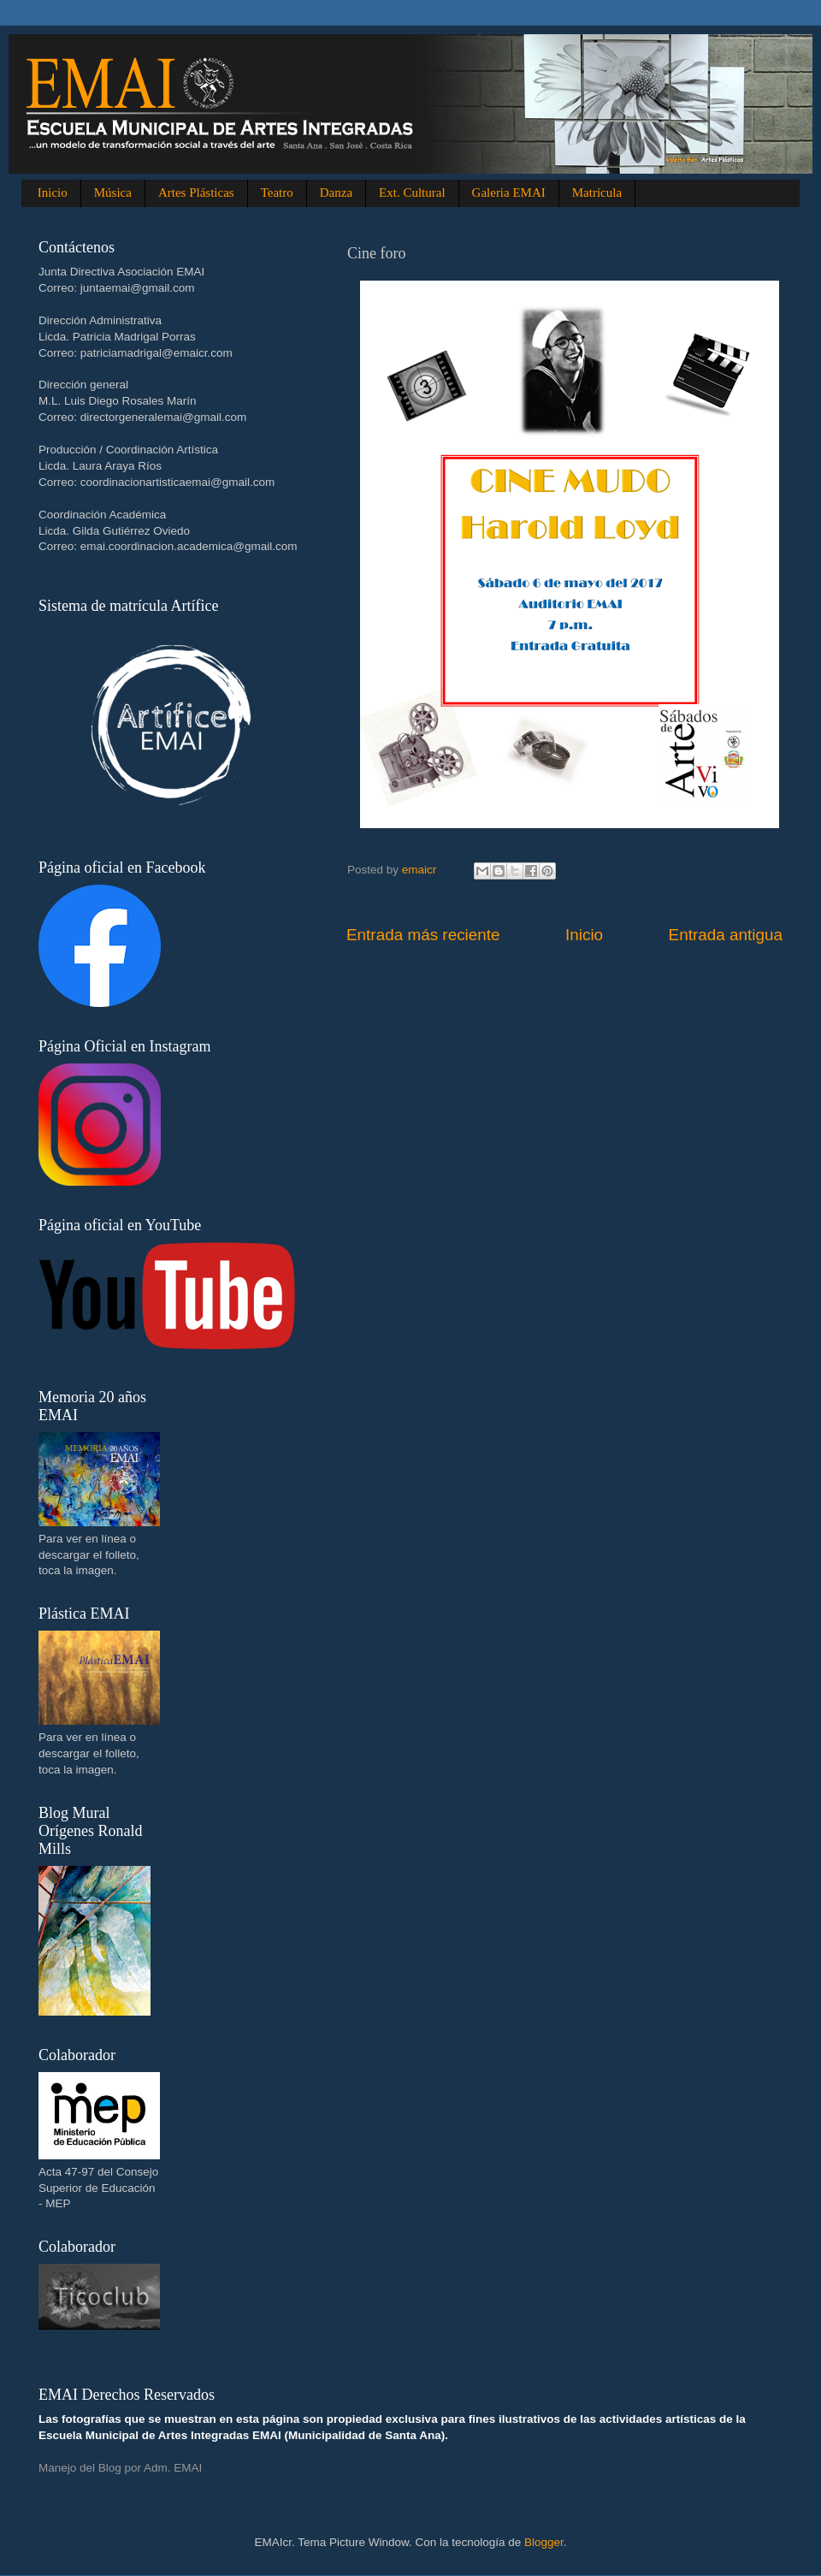 The height and width of the screenshot is (2576, 821). Describe the element at coordinates (196, 192) in the screenshot. I see `Artes Plásticas` at that location.